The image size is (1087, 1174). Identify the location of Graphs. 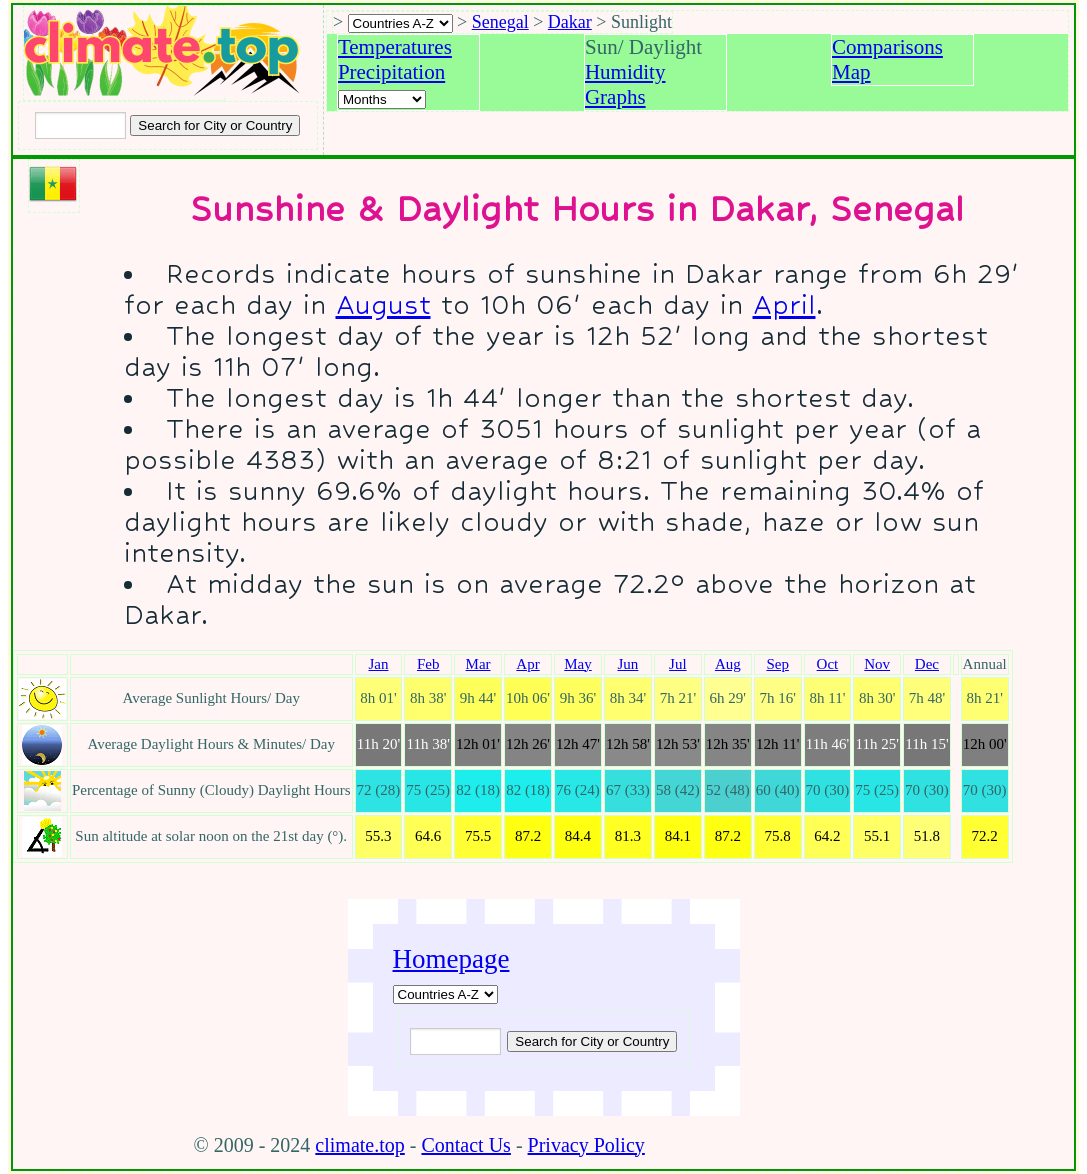
(615, 97).